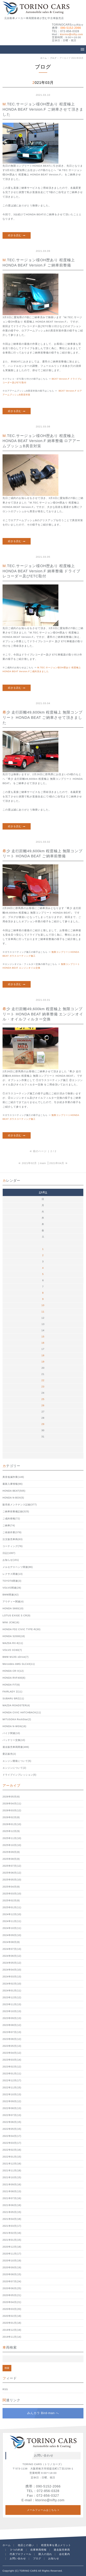  Describe the element at coordinates (13, 1671) in the screenshot. I see `HONDA CR-V(12)` at that location.